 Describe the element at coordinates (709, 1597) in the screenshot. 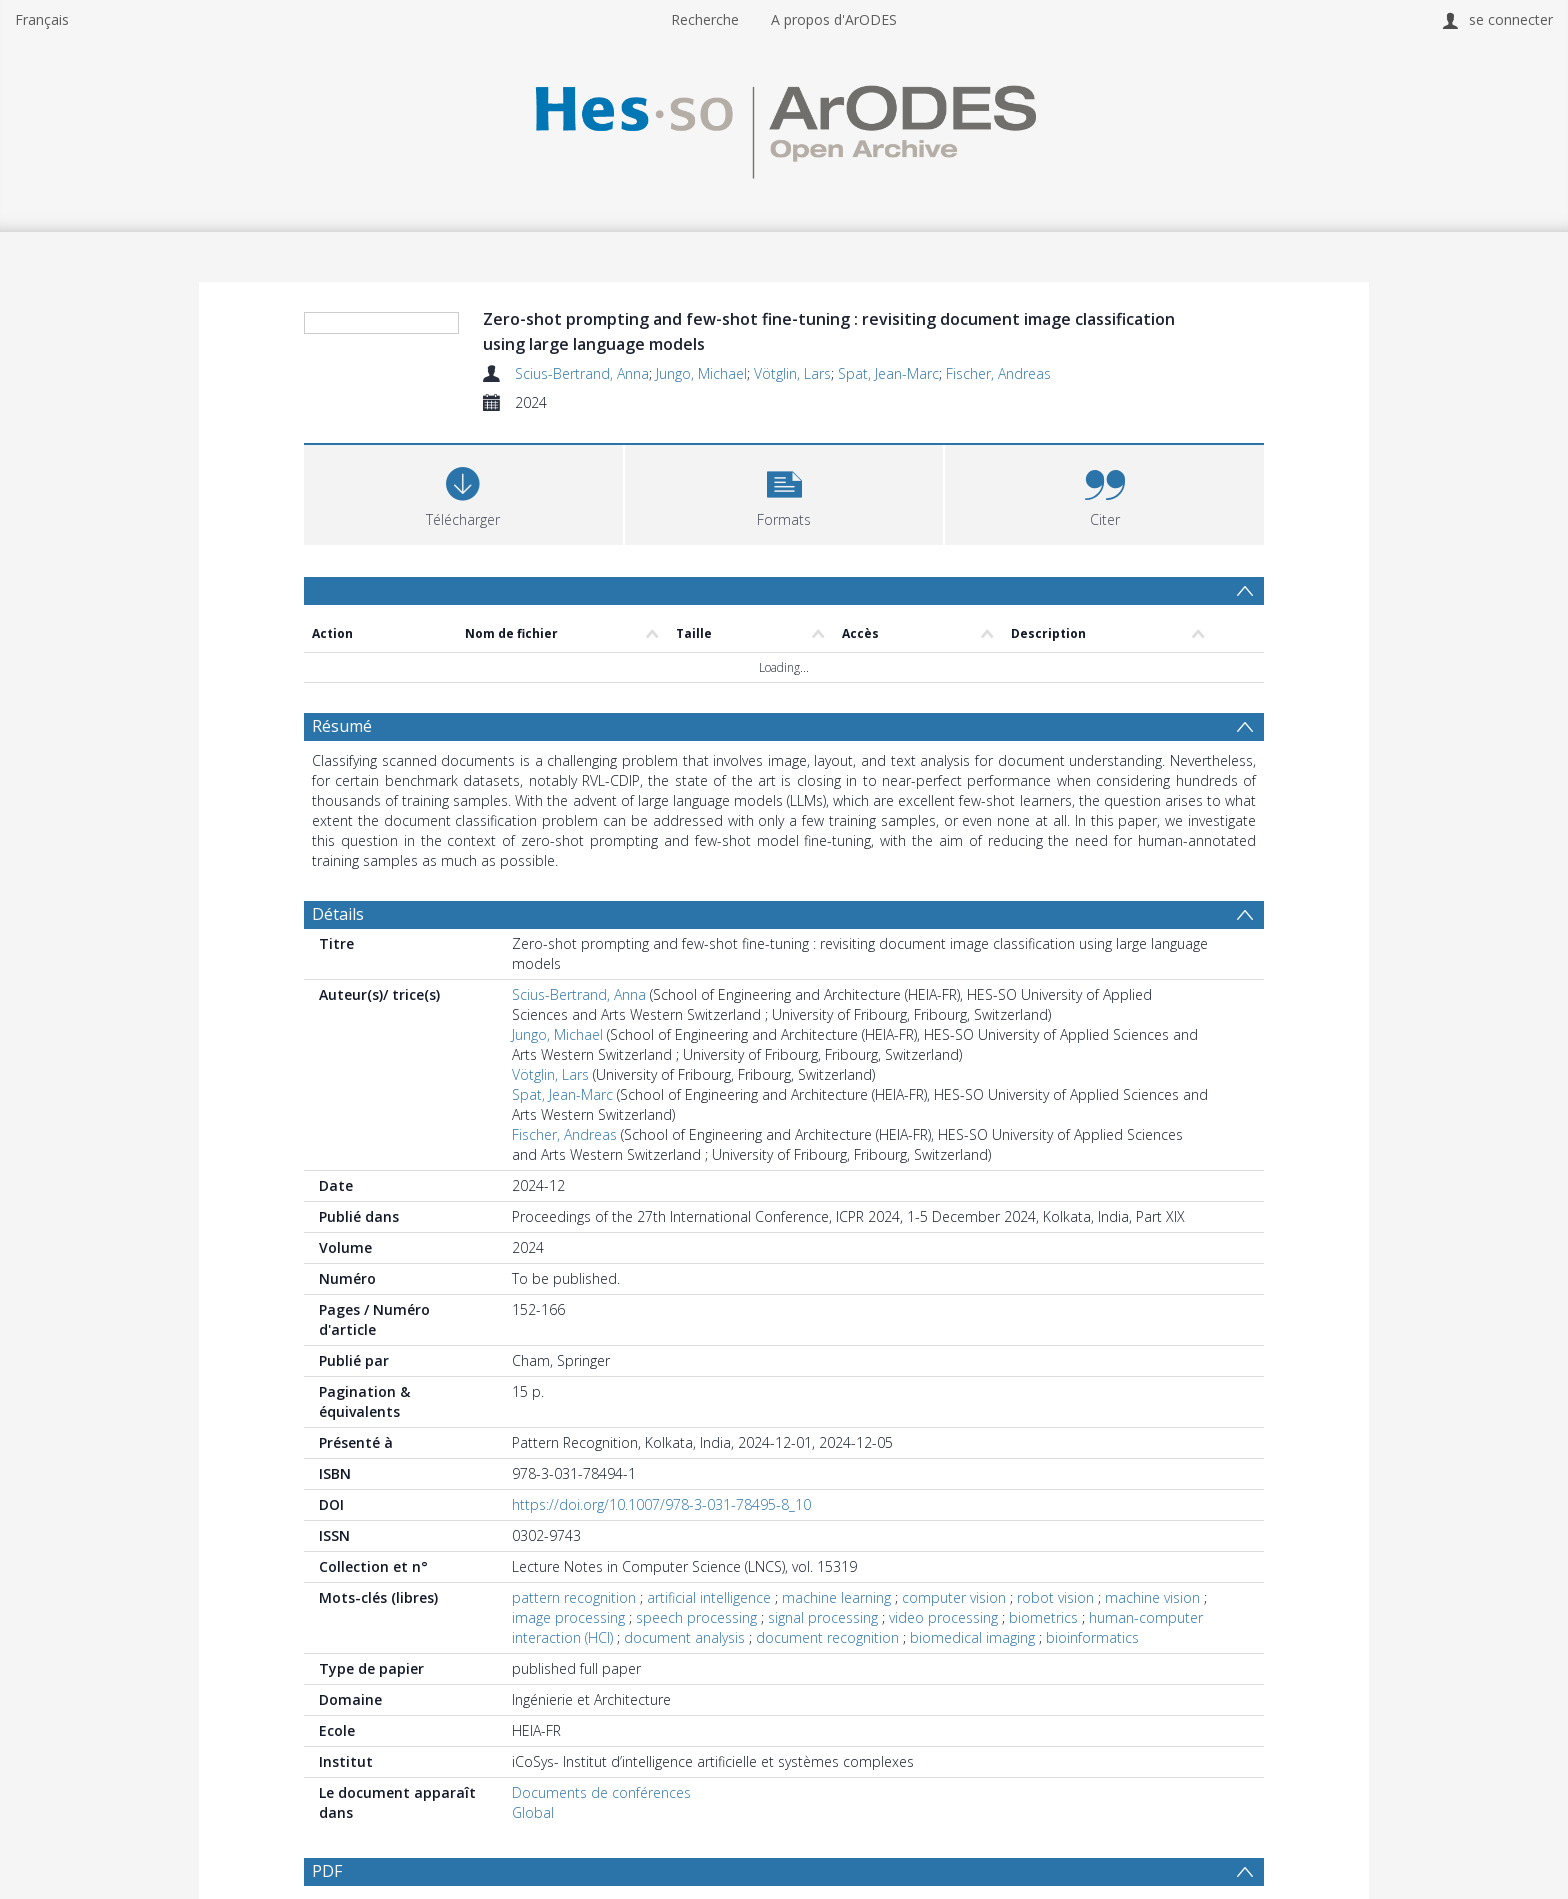

I see `artificial intelligence` at that location.